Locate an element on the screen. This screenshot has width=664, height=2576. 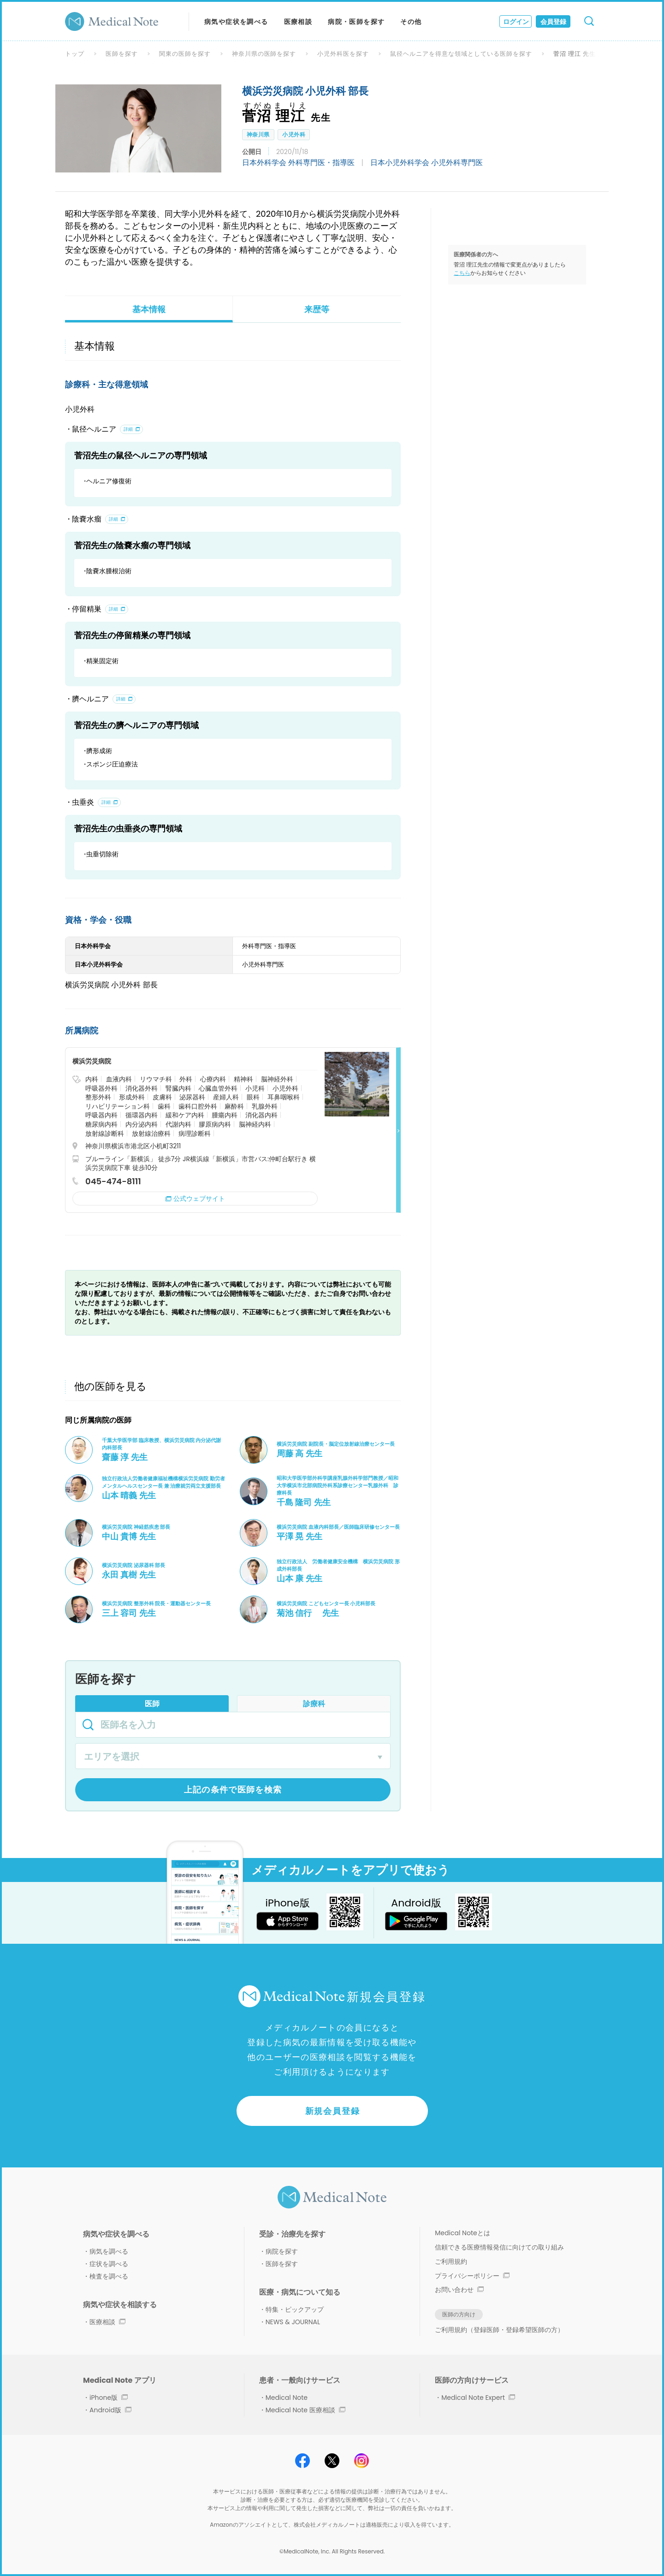
病院を探す is located at coordinates (282, 2251).